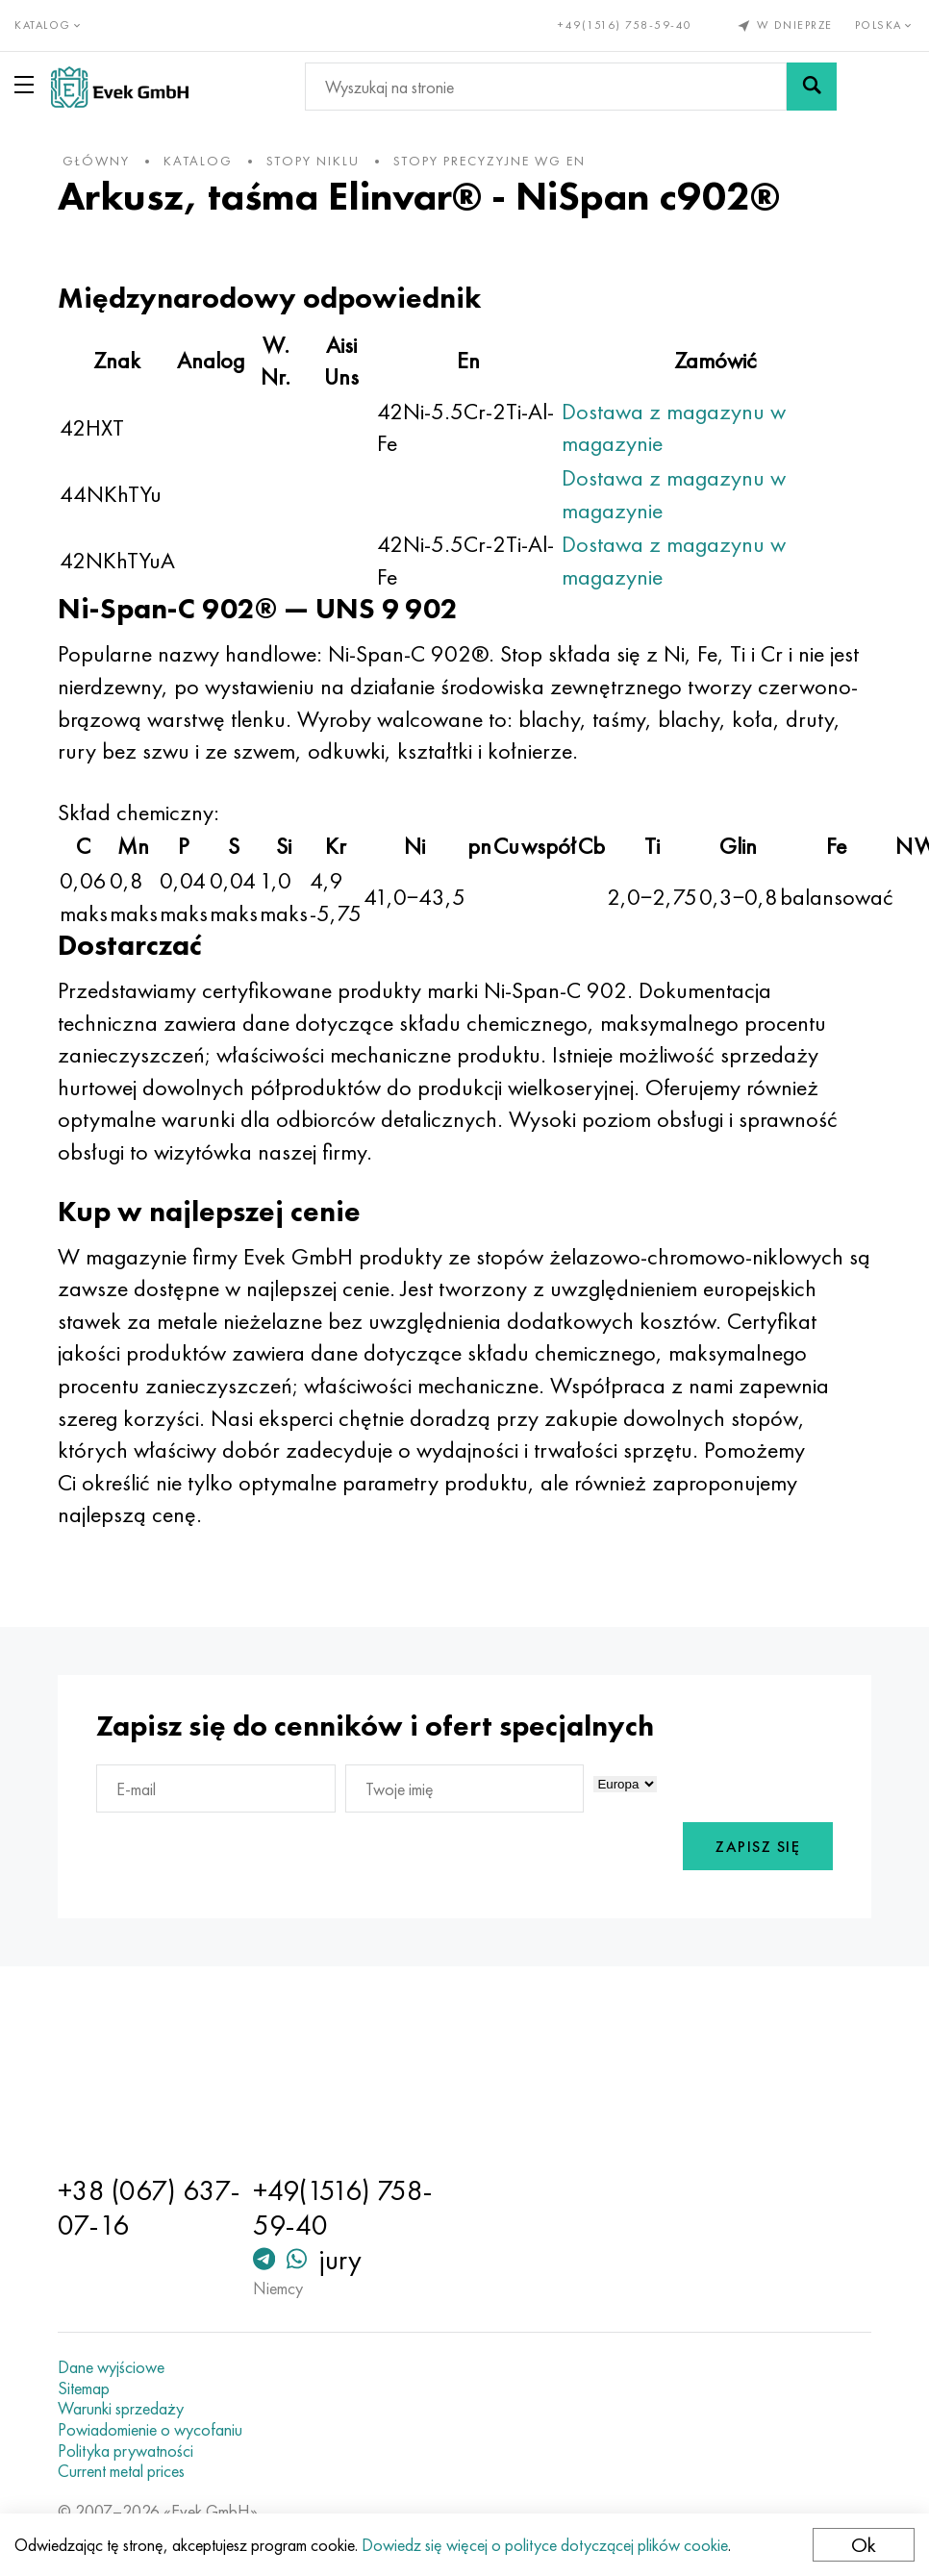 The width and height of the screenshot is (929, 2576). Describe the element at coordinates (111, 2367) in the screenshot. I see `Dane wyjściowe` at that location.